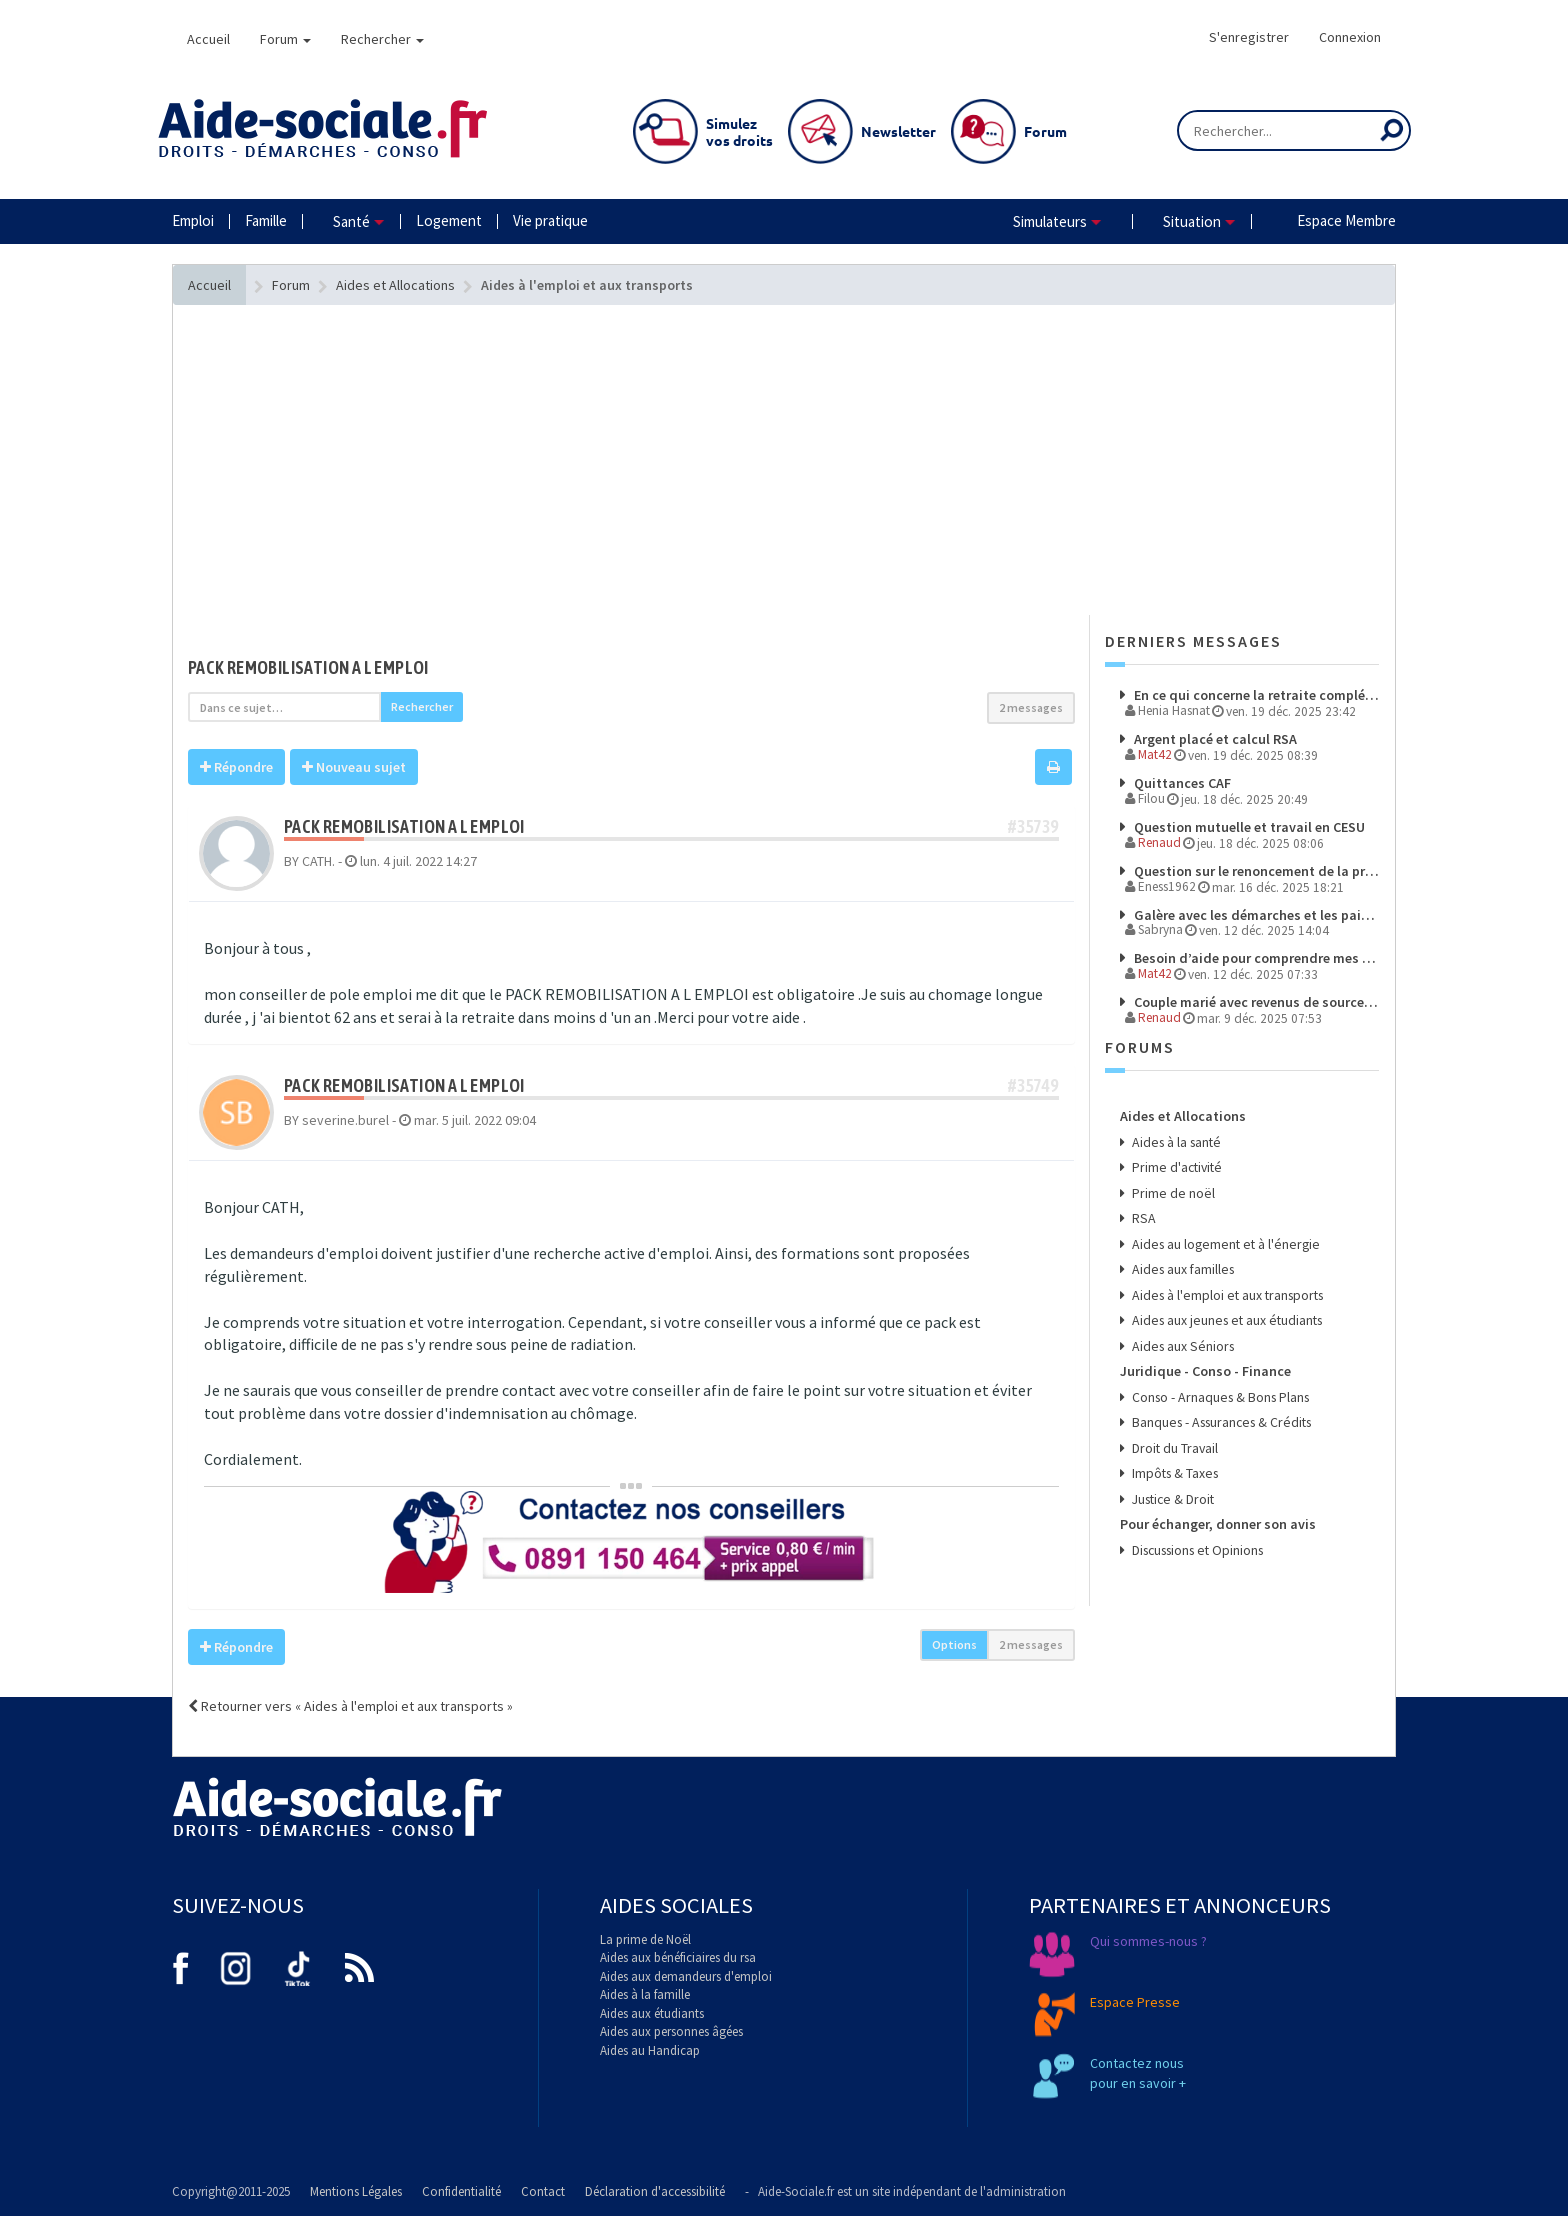 The height and width of the screenshot is (2216, 1568). Describe the element at coordinates (1204, 1358) in the screenshot. I see `Juridique - Conso - Finance` at that location.